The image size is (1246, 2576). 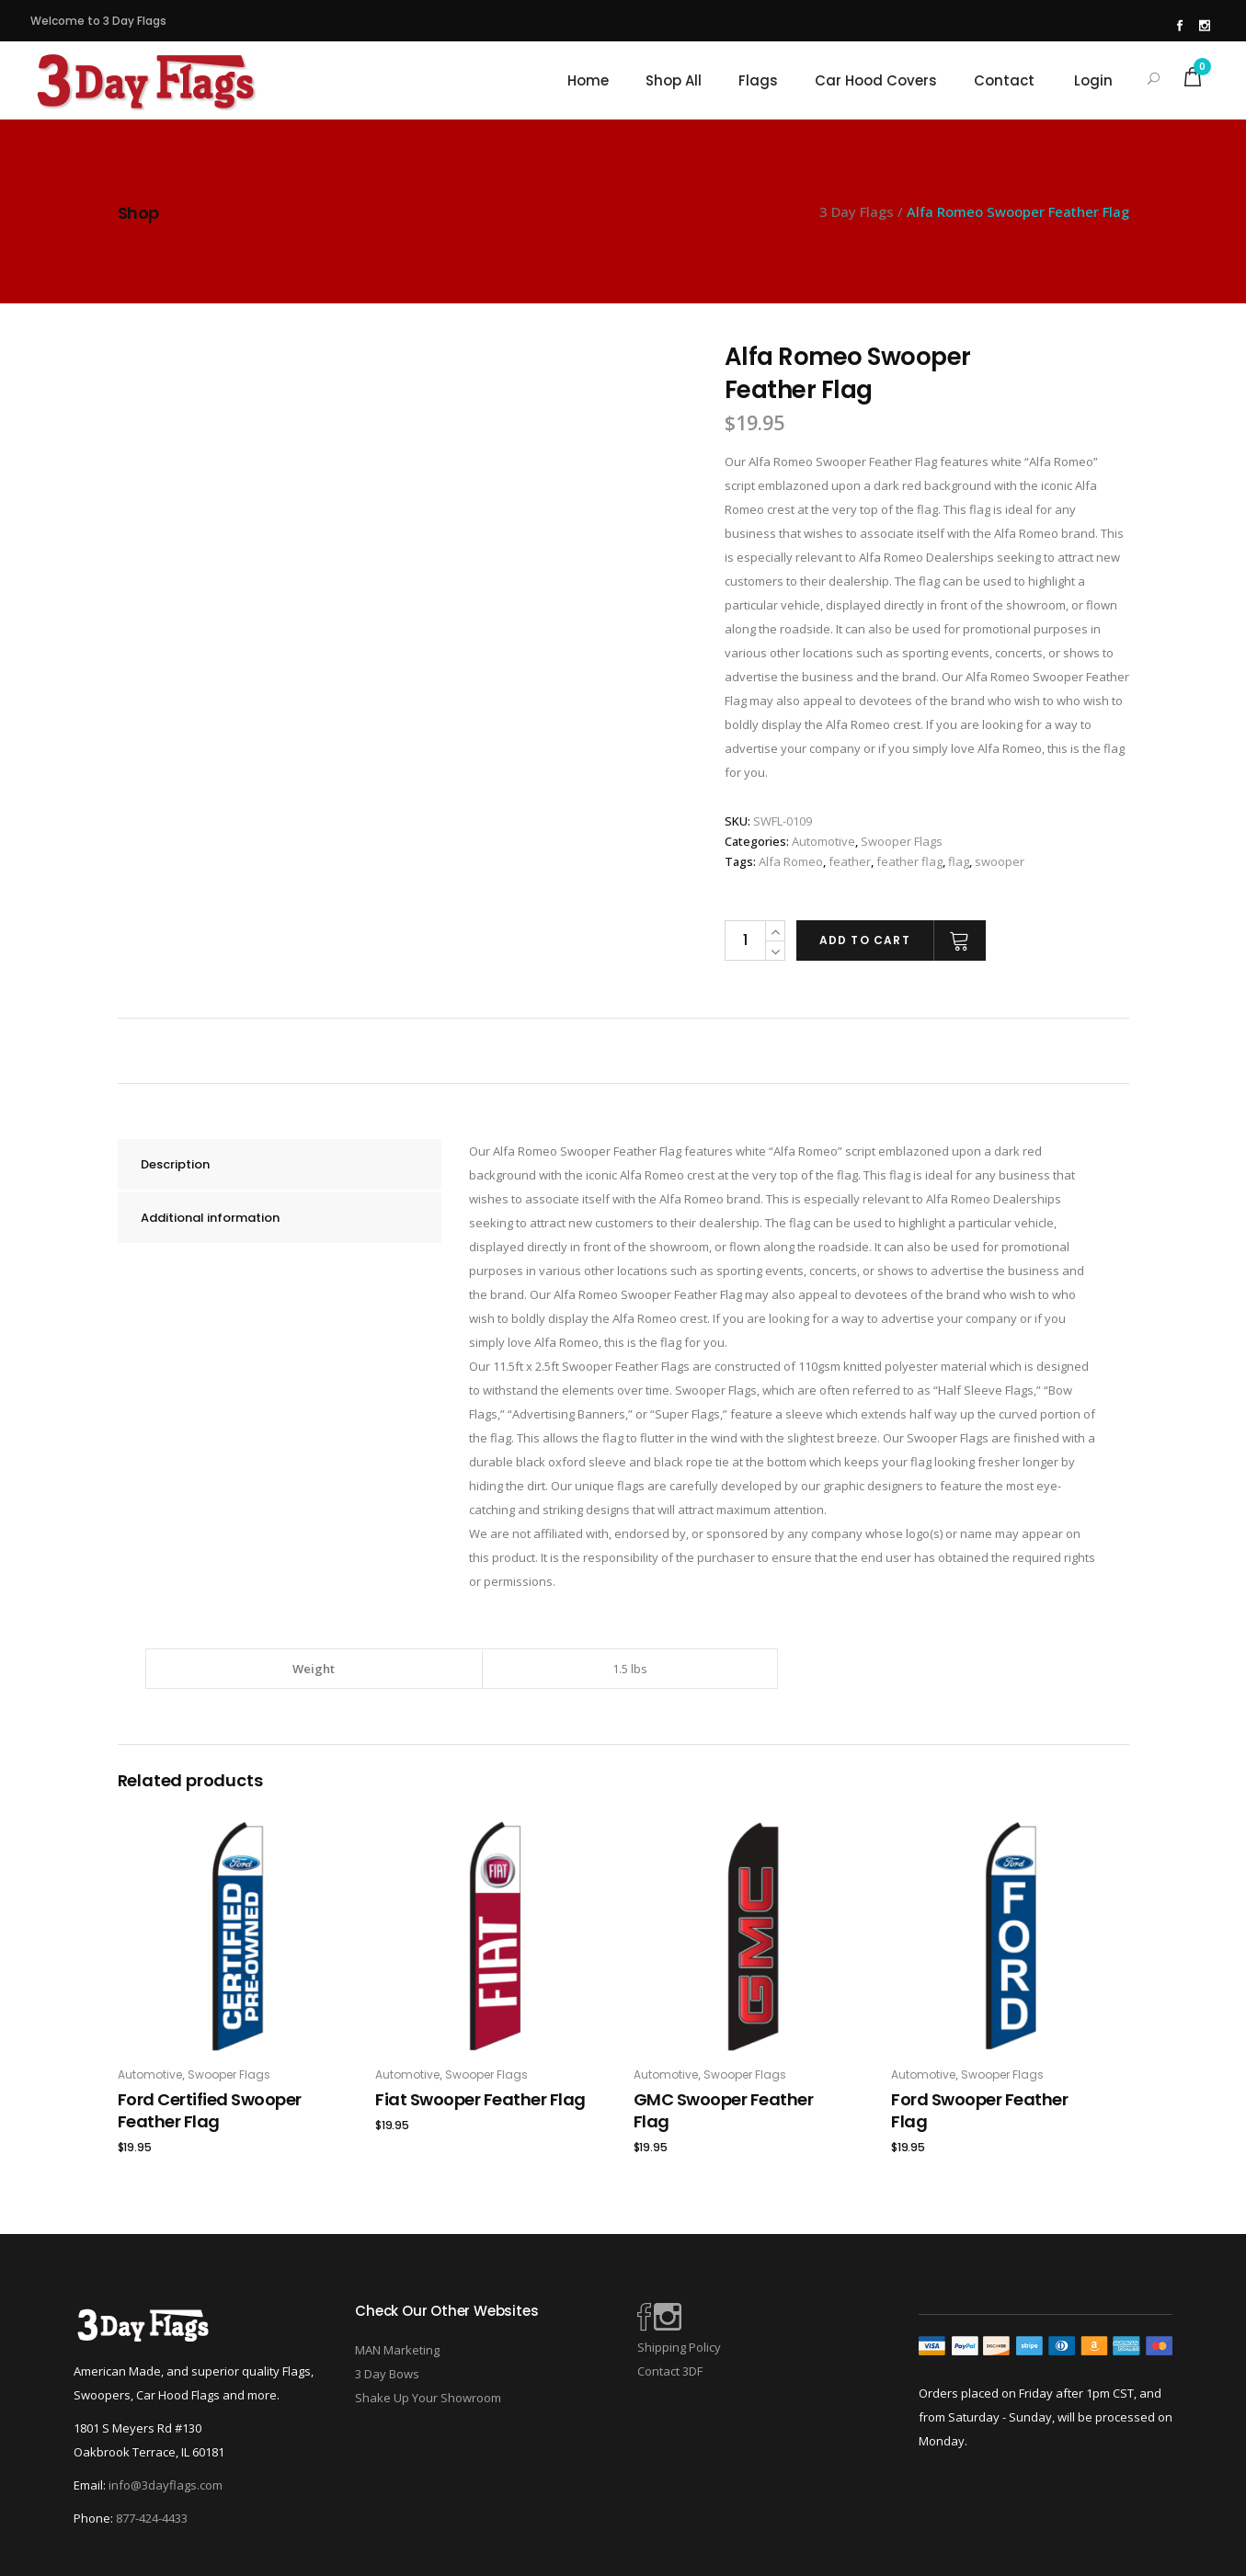 I want to click on [tab], so click(x=279, y=1164).